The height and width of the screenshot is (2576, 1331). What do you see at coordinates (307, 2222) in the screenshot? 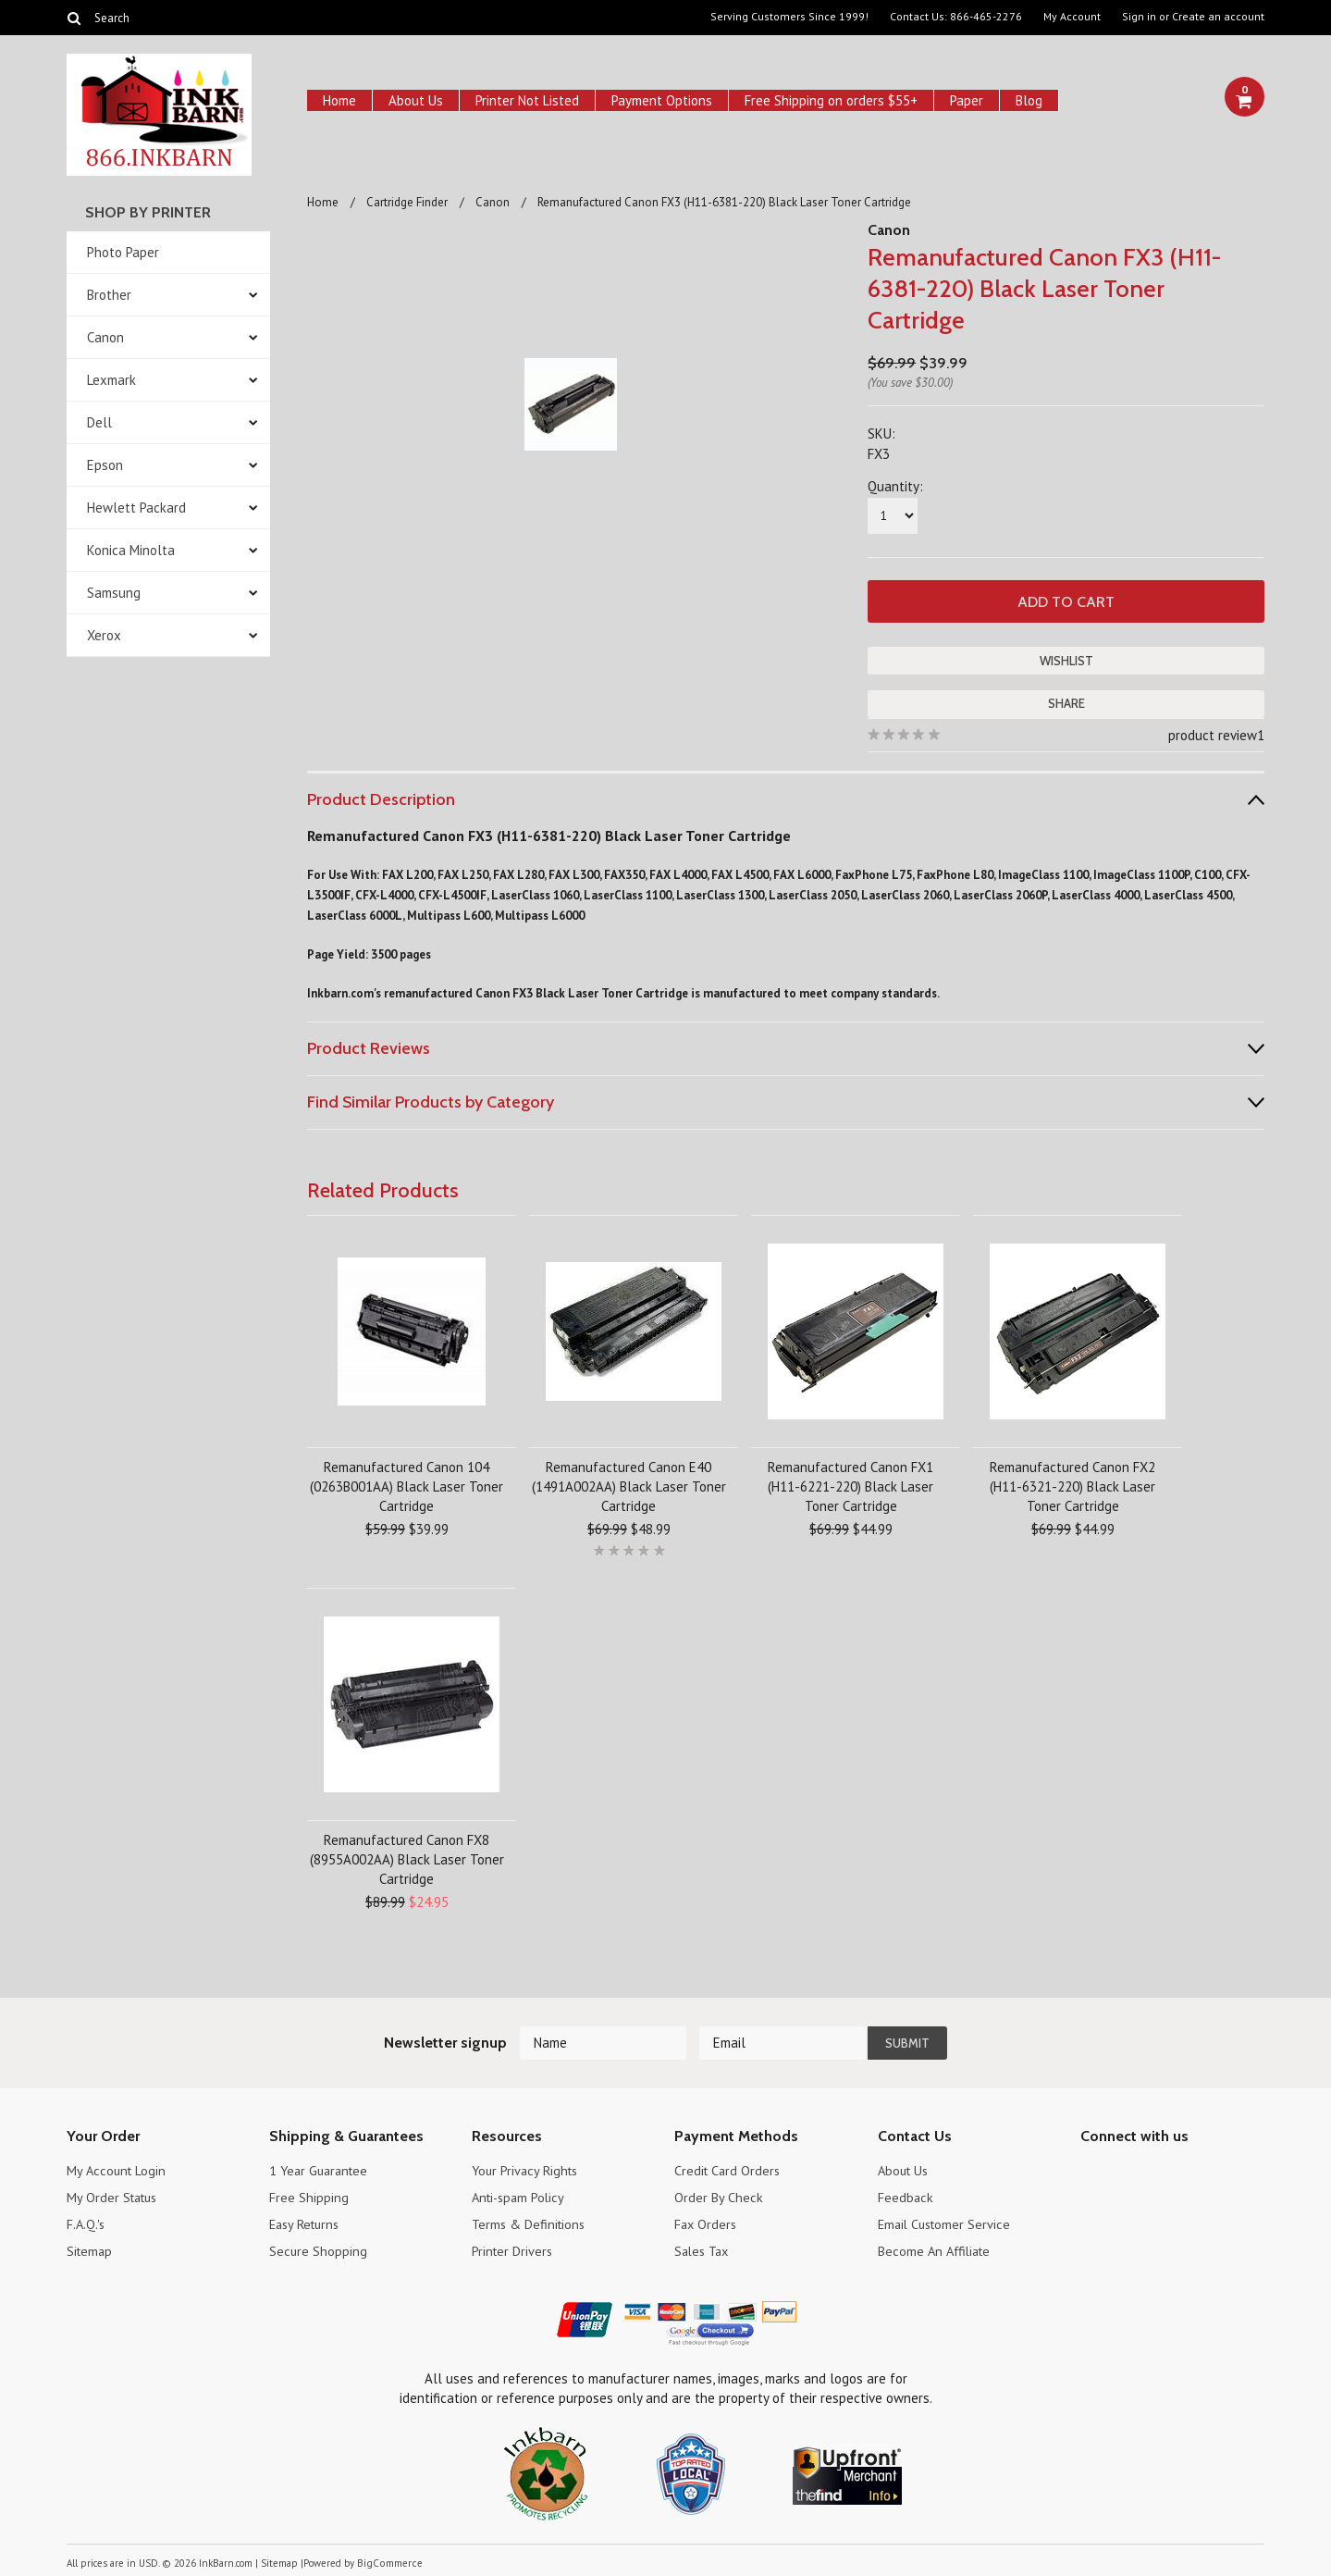
I see `Easy Returns` at bounding box center [307, 2222].